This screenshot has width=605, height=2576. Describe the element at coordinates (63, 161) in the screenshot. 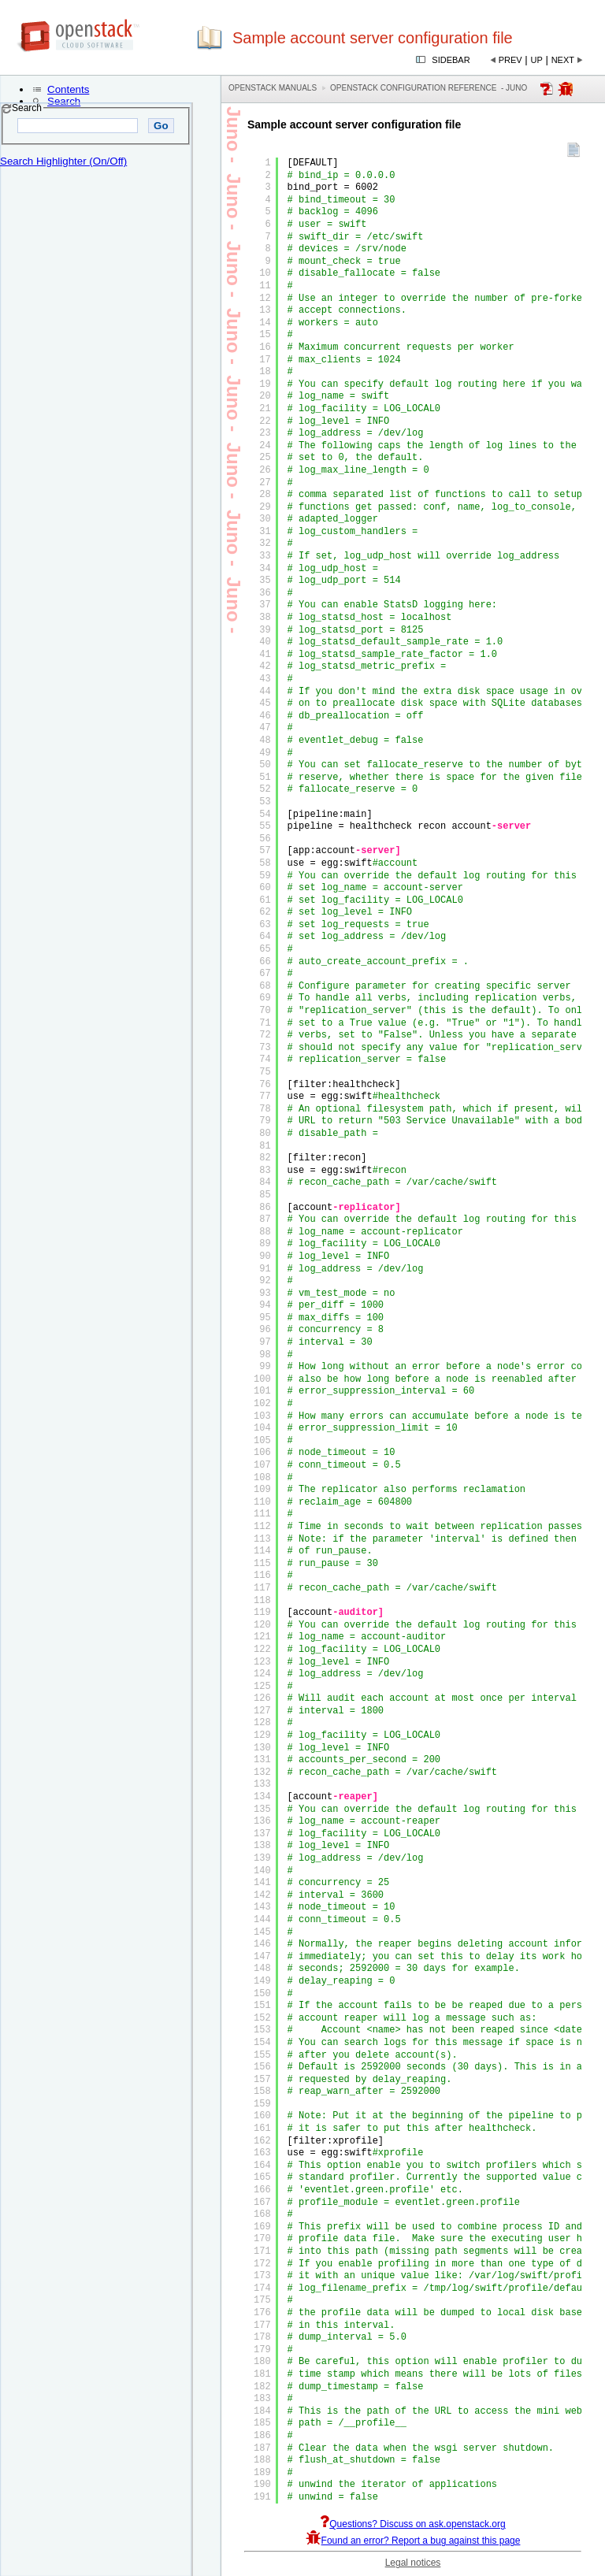

I see `Search Highlighter (On/Off)` at that location.